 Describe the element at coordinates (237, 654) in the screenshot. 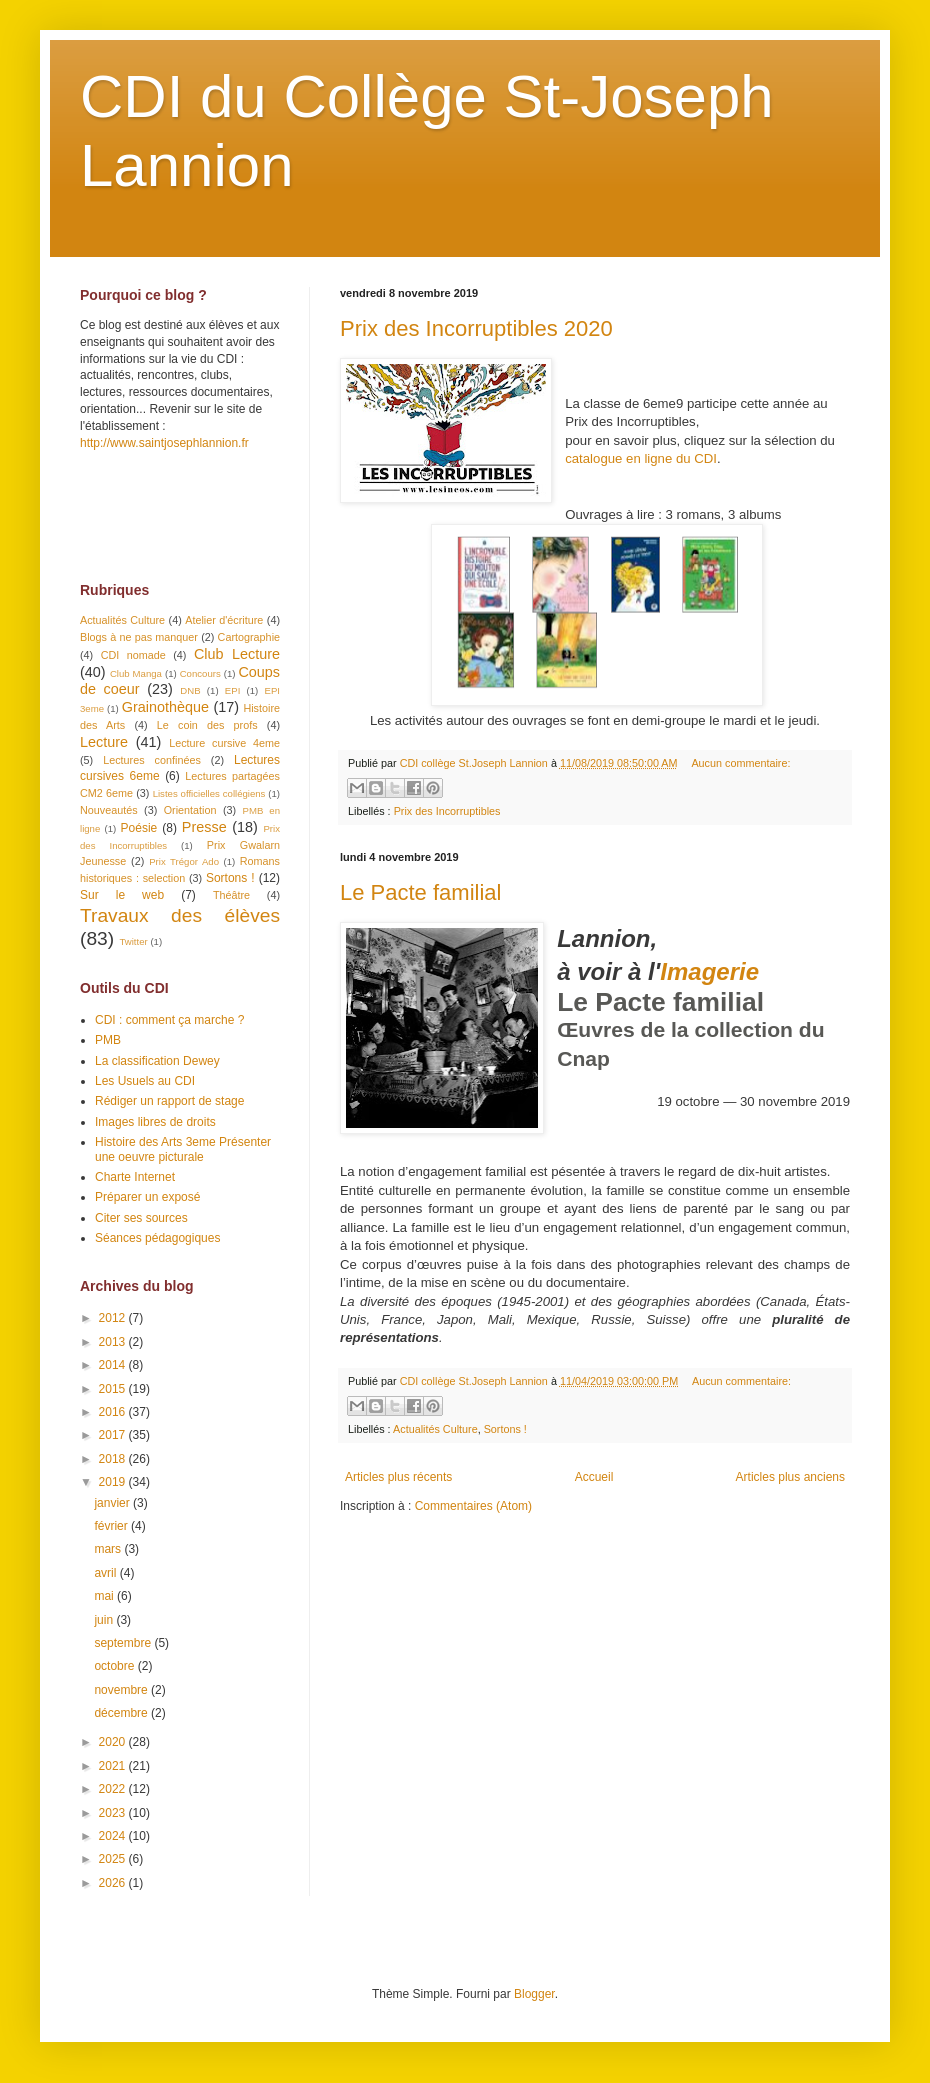

I see `Club Lecture` at that location.